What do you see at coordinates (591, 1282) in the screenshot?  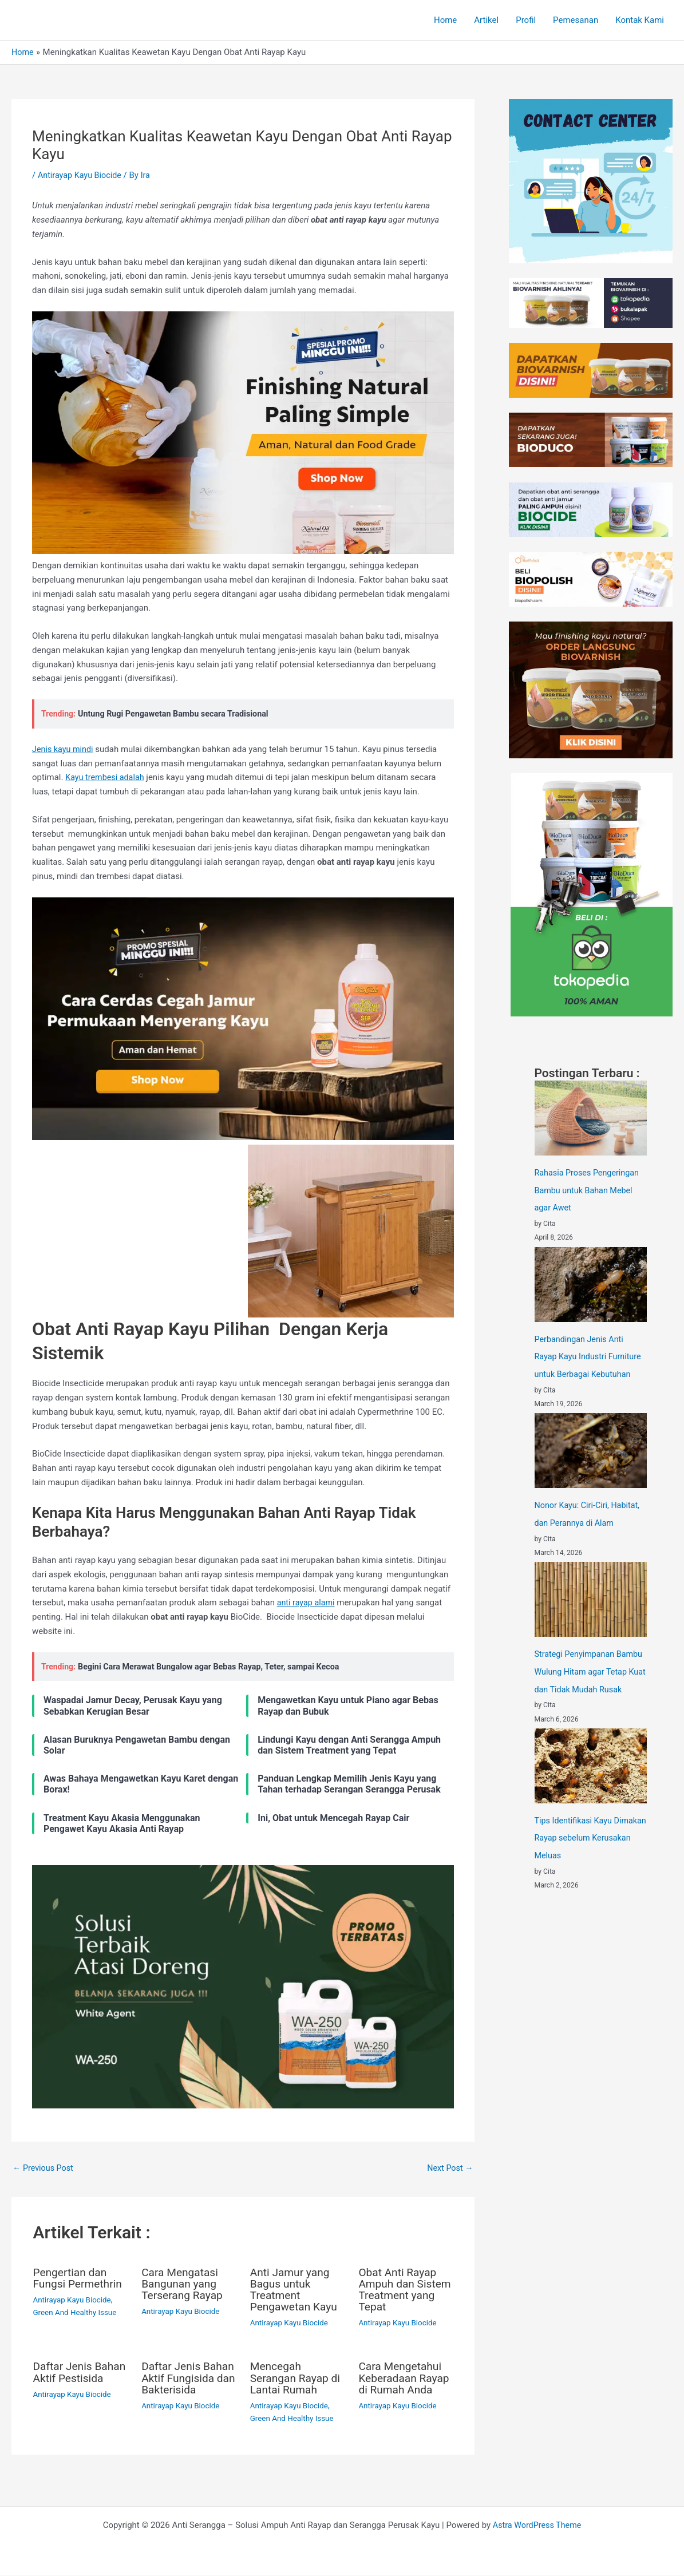 I see `[Perbandingan Jenis Anti Rayap Kayu Industri Furniture untuk Berbagai Kebutuhan]` at bounding box center [591, 1282].